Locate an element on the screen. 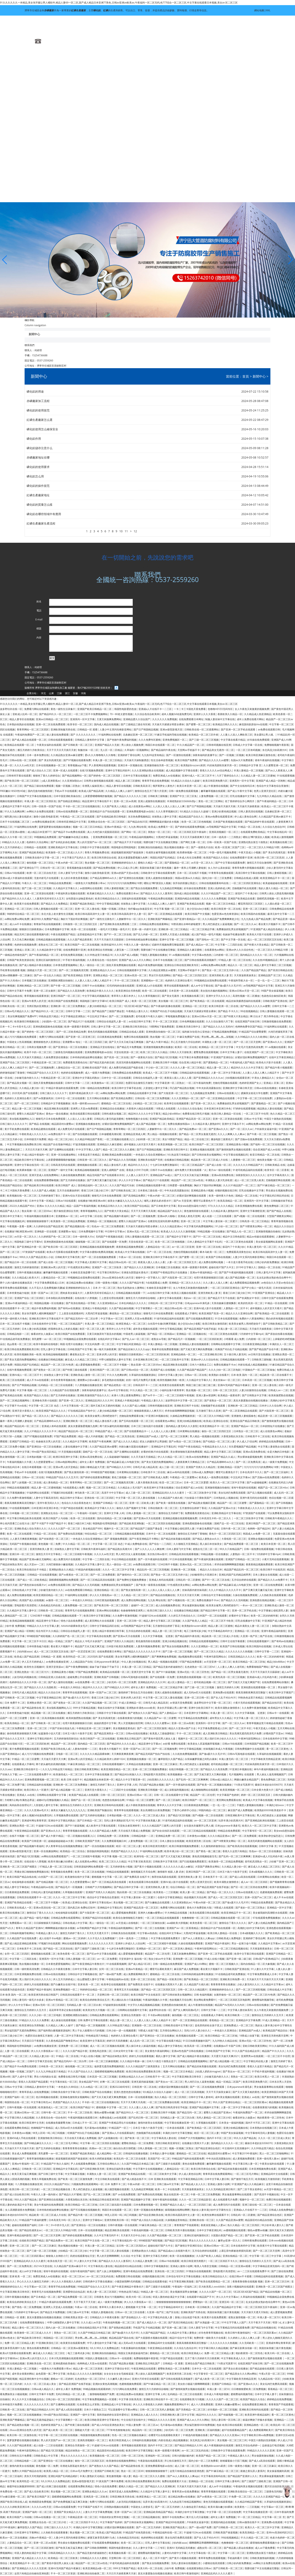 This screenshot has height=2576, width=295. 激情五月婷婷激情四射 is located at coordinates (26, 1267).